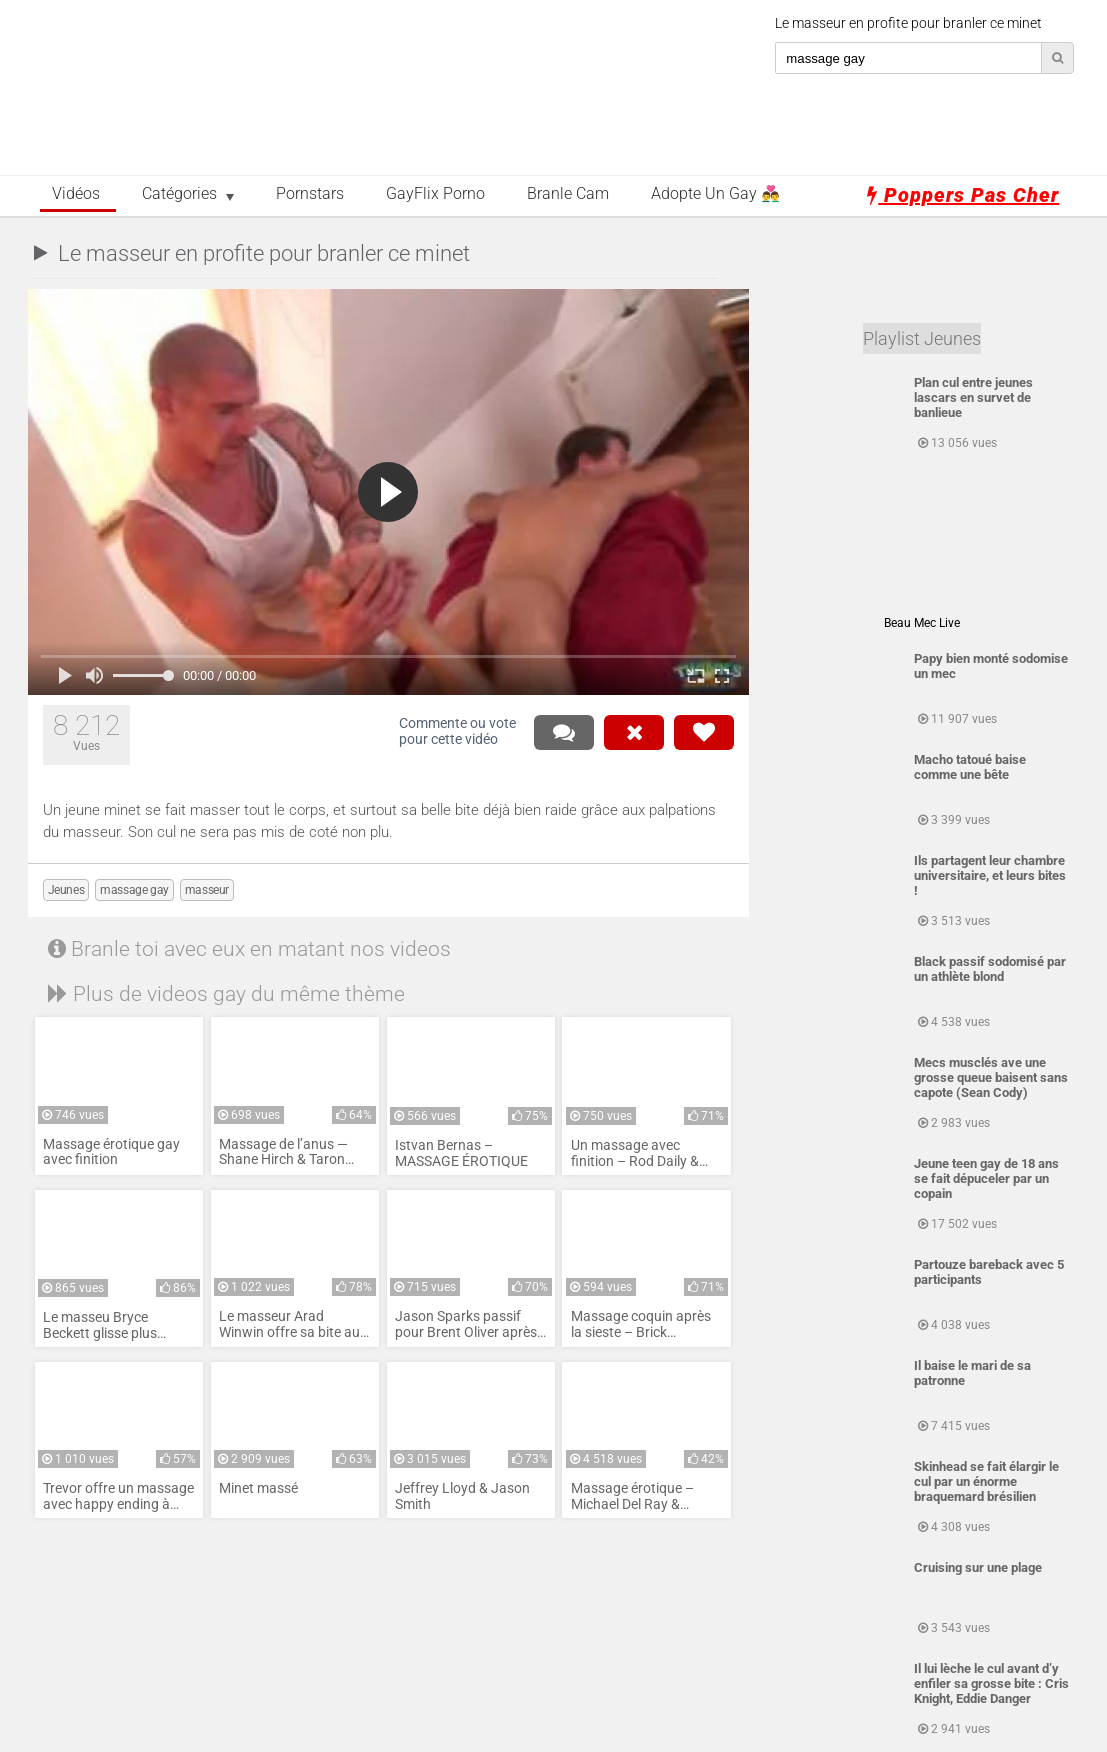 The image size is (1107, 1752). What do you see at coordinates (310, 194) in the screenshot?
I see `Pornstars` at bounding box center [310, 194].